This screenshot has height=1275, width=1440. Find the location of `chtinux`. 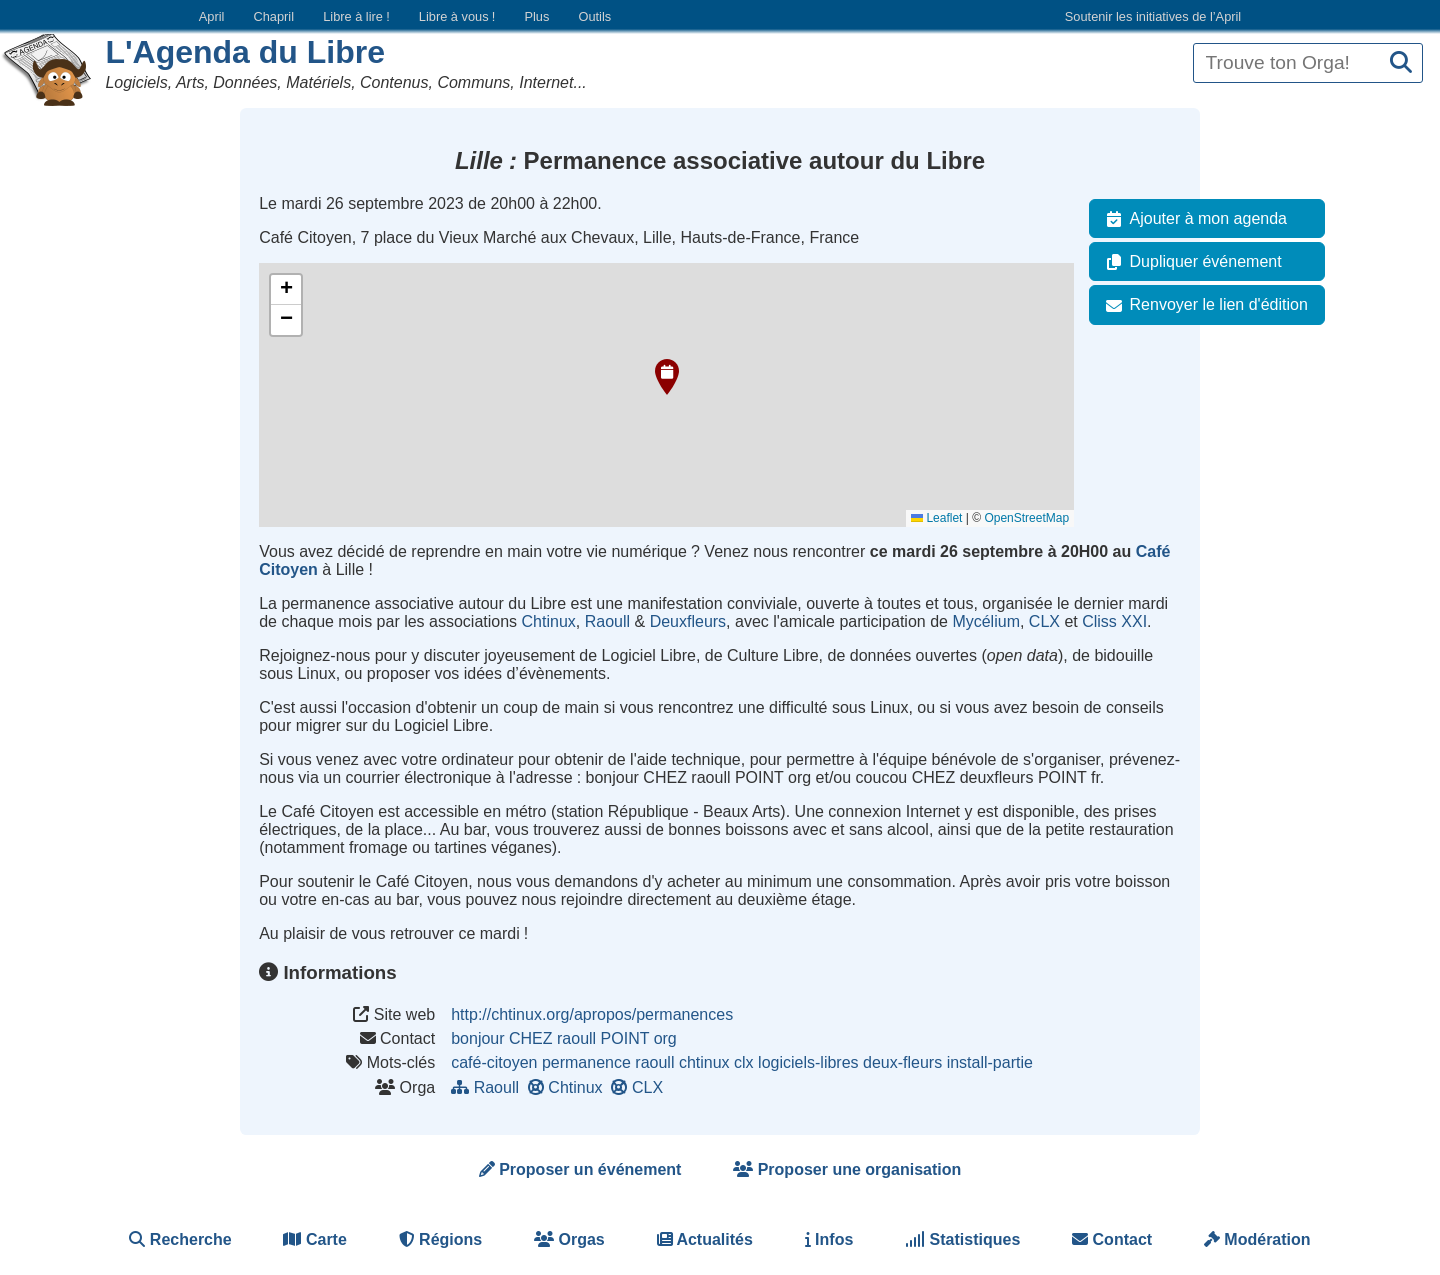

chtinux is located at coordinates (704, 1062).